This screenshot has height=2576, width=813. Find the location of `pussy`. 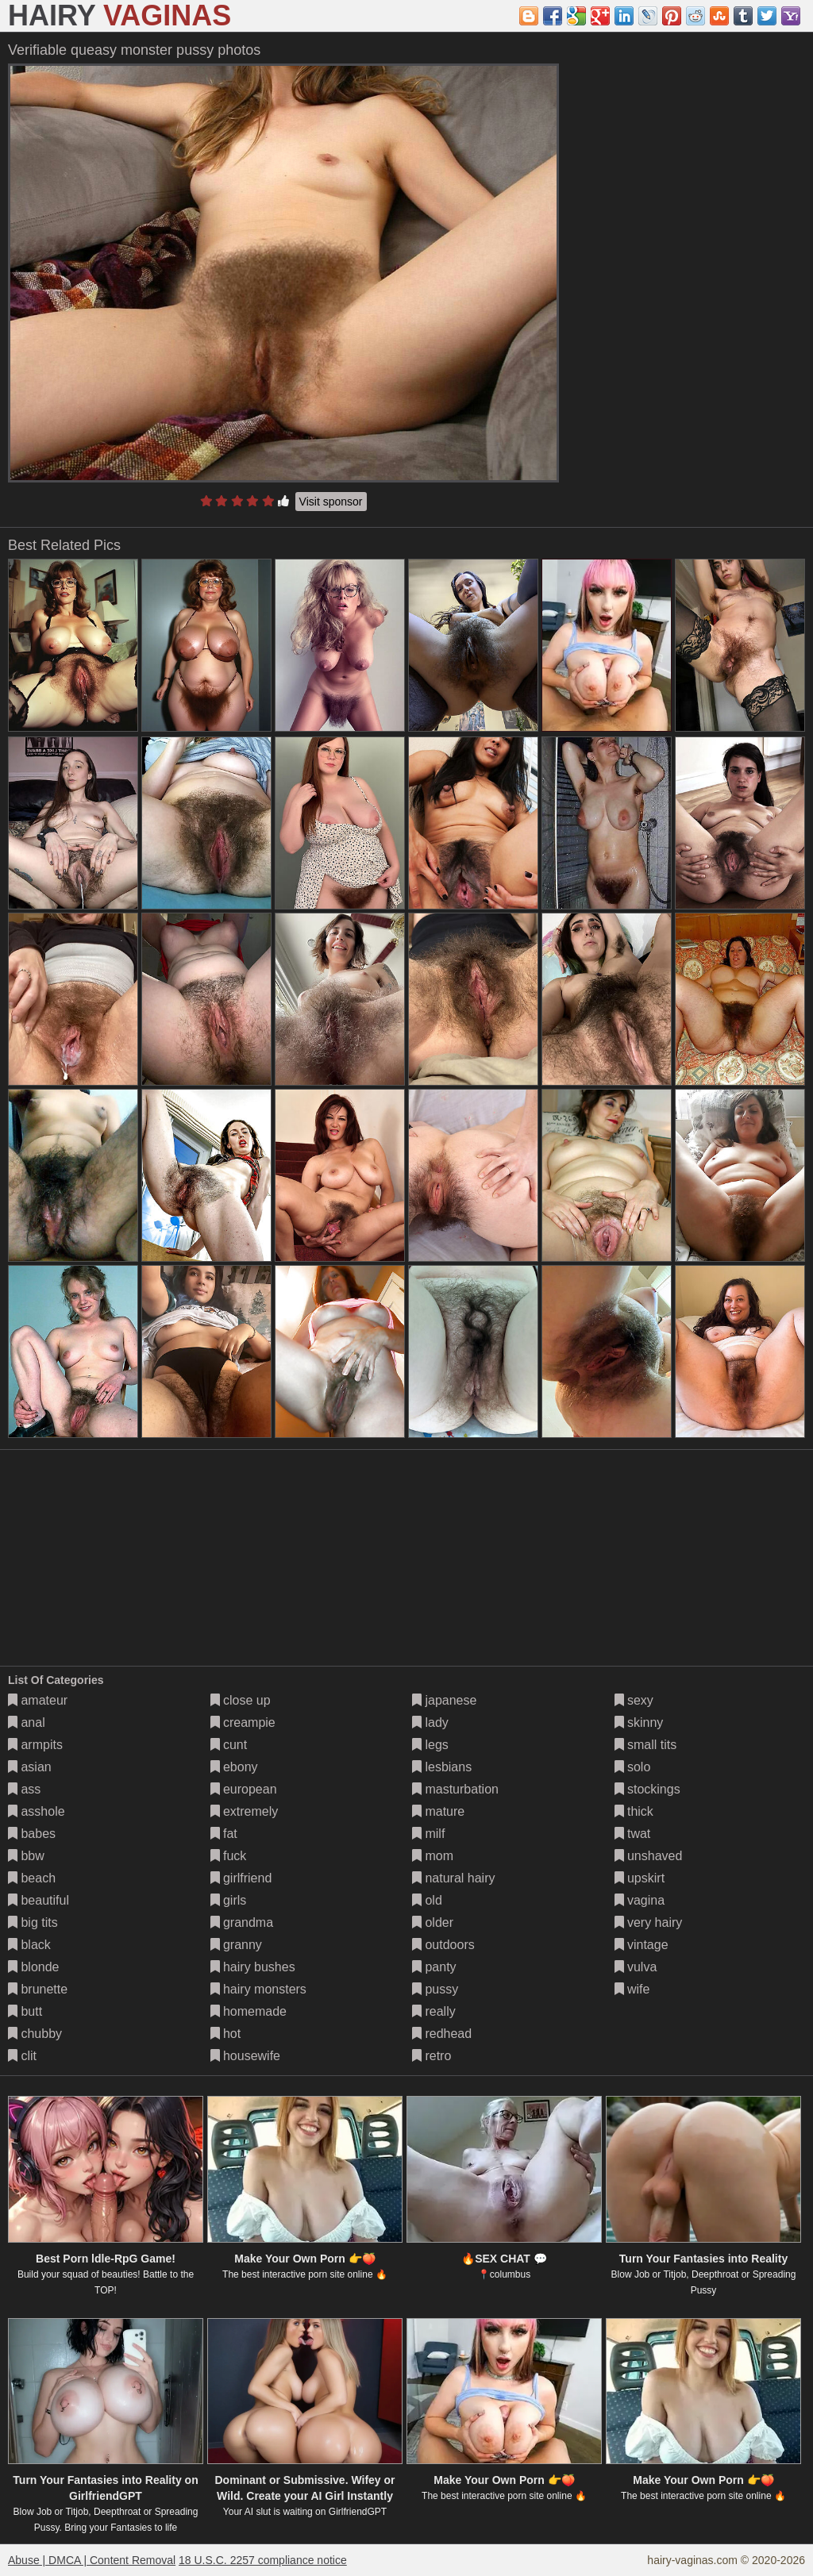

pussy is located at coordinates (435, 1989).